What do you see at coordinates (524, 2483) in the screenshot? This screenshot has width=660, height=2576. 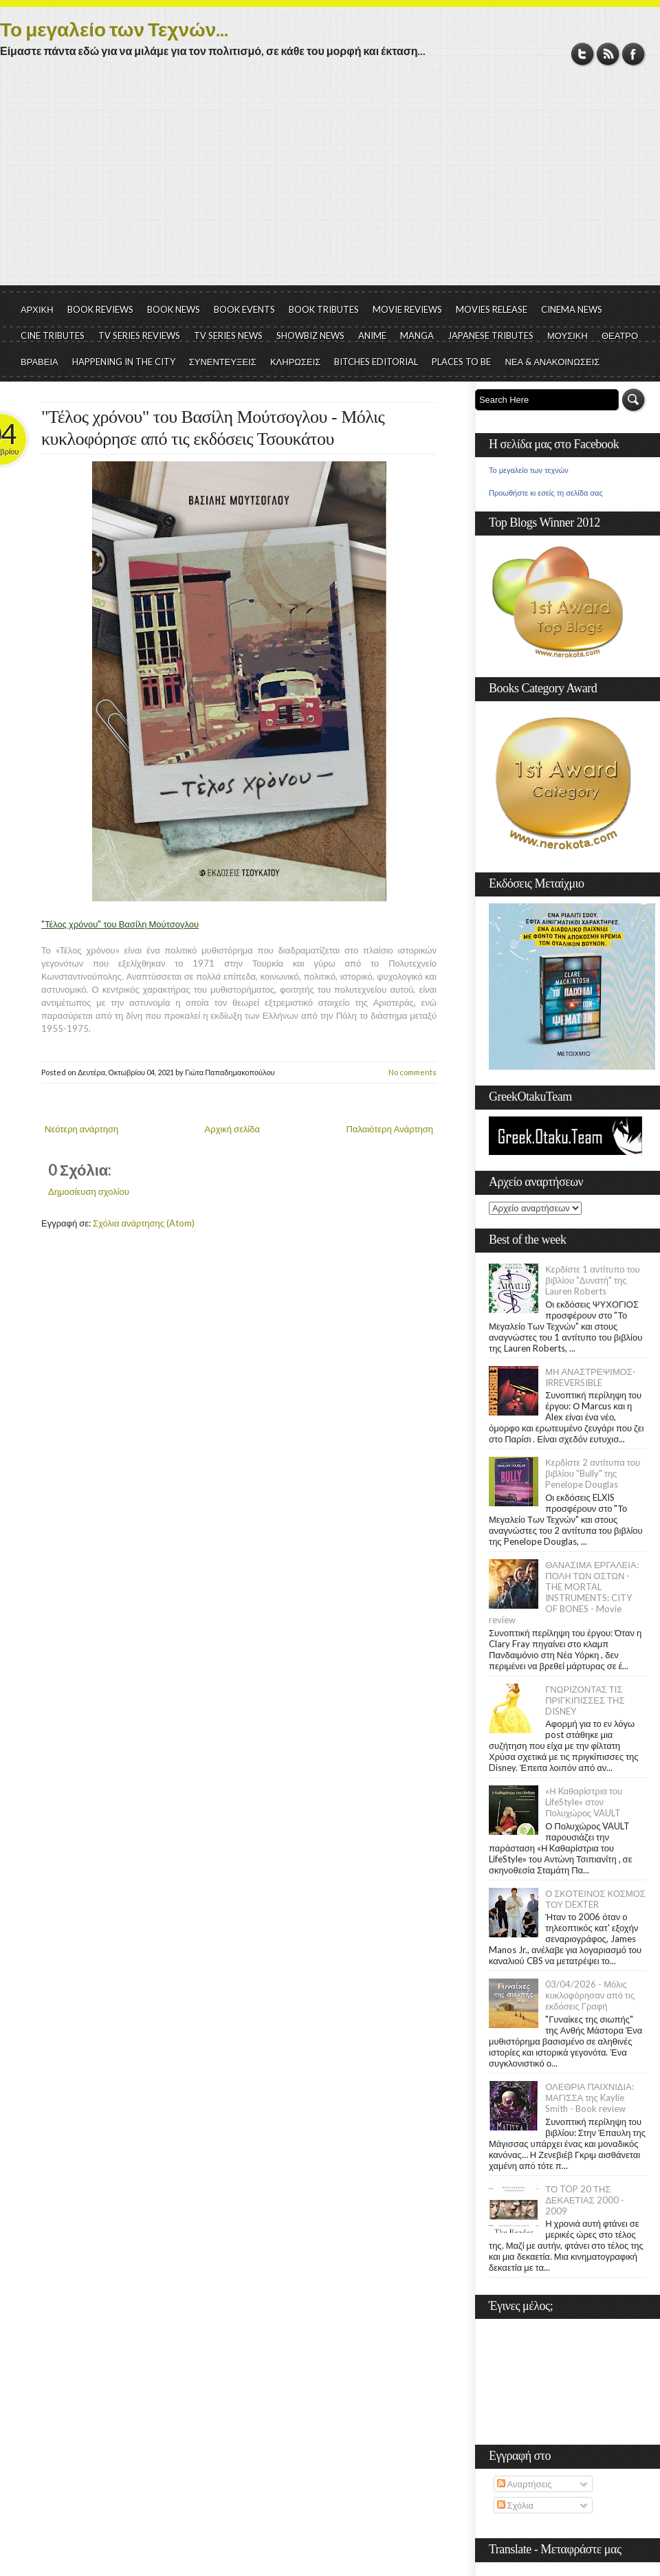 I see `Αναρτήσεις` at bounding box center [524, 2483].